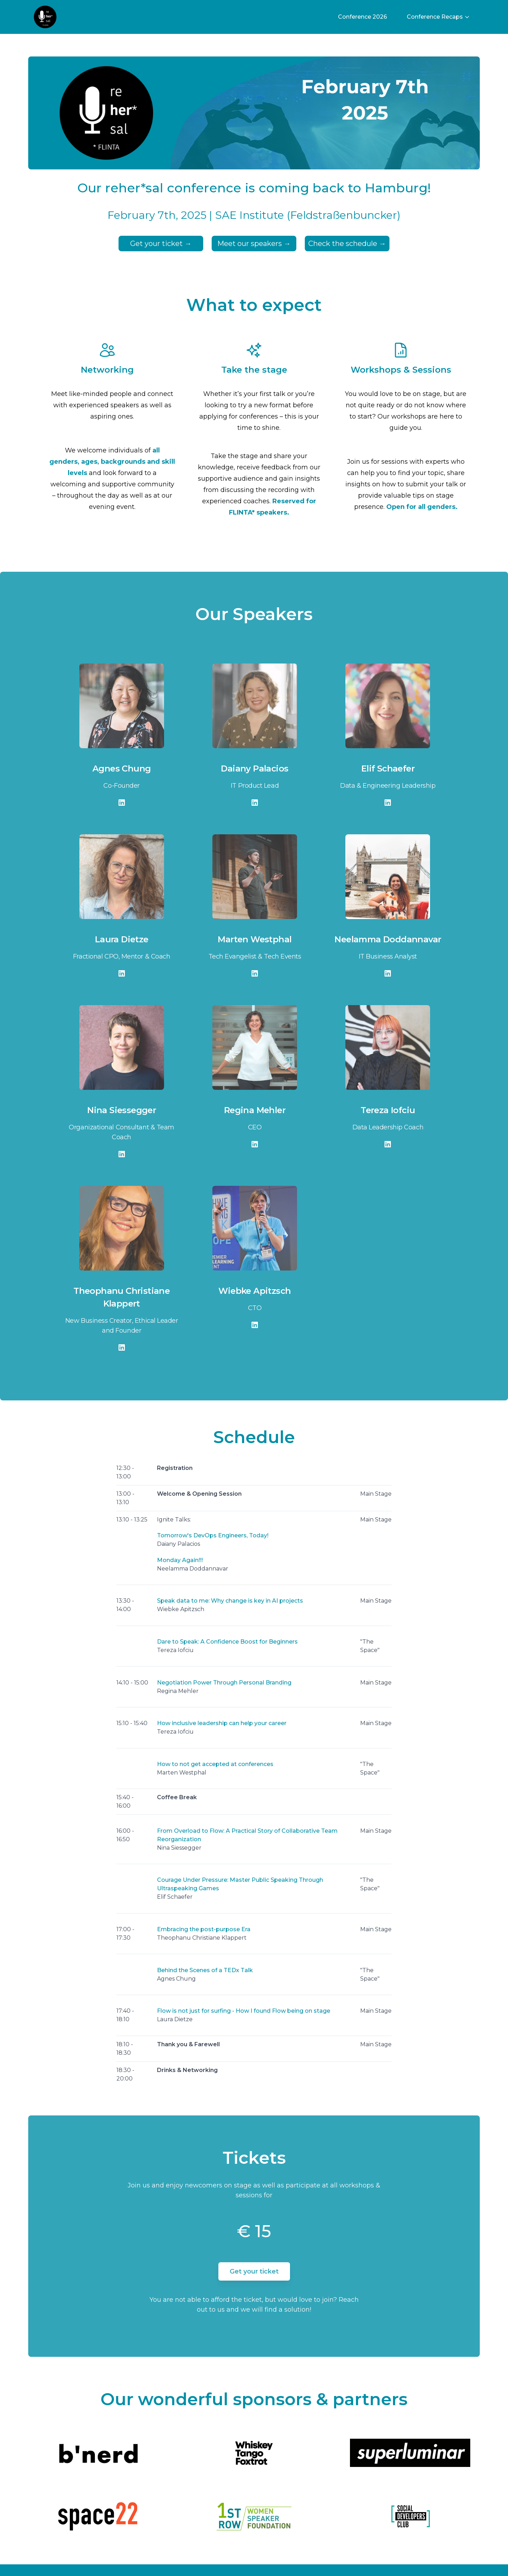 This screenshot has width=508, height=2576. Describe the element at coordinates (180, 1560) in the screenshot. I see `Monday Again!!!` at that location.